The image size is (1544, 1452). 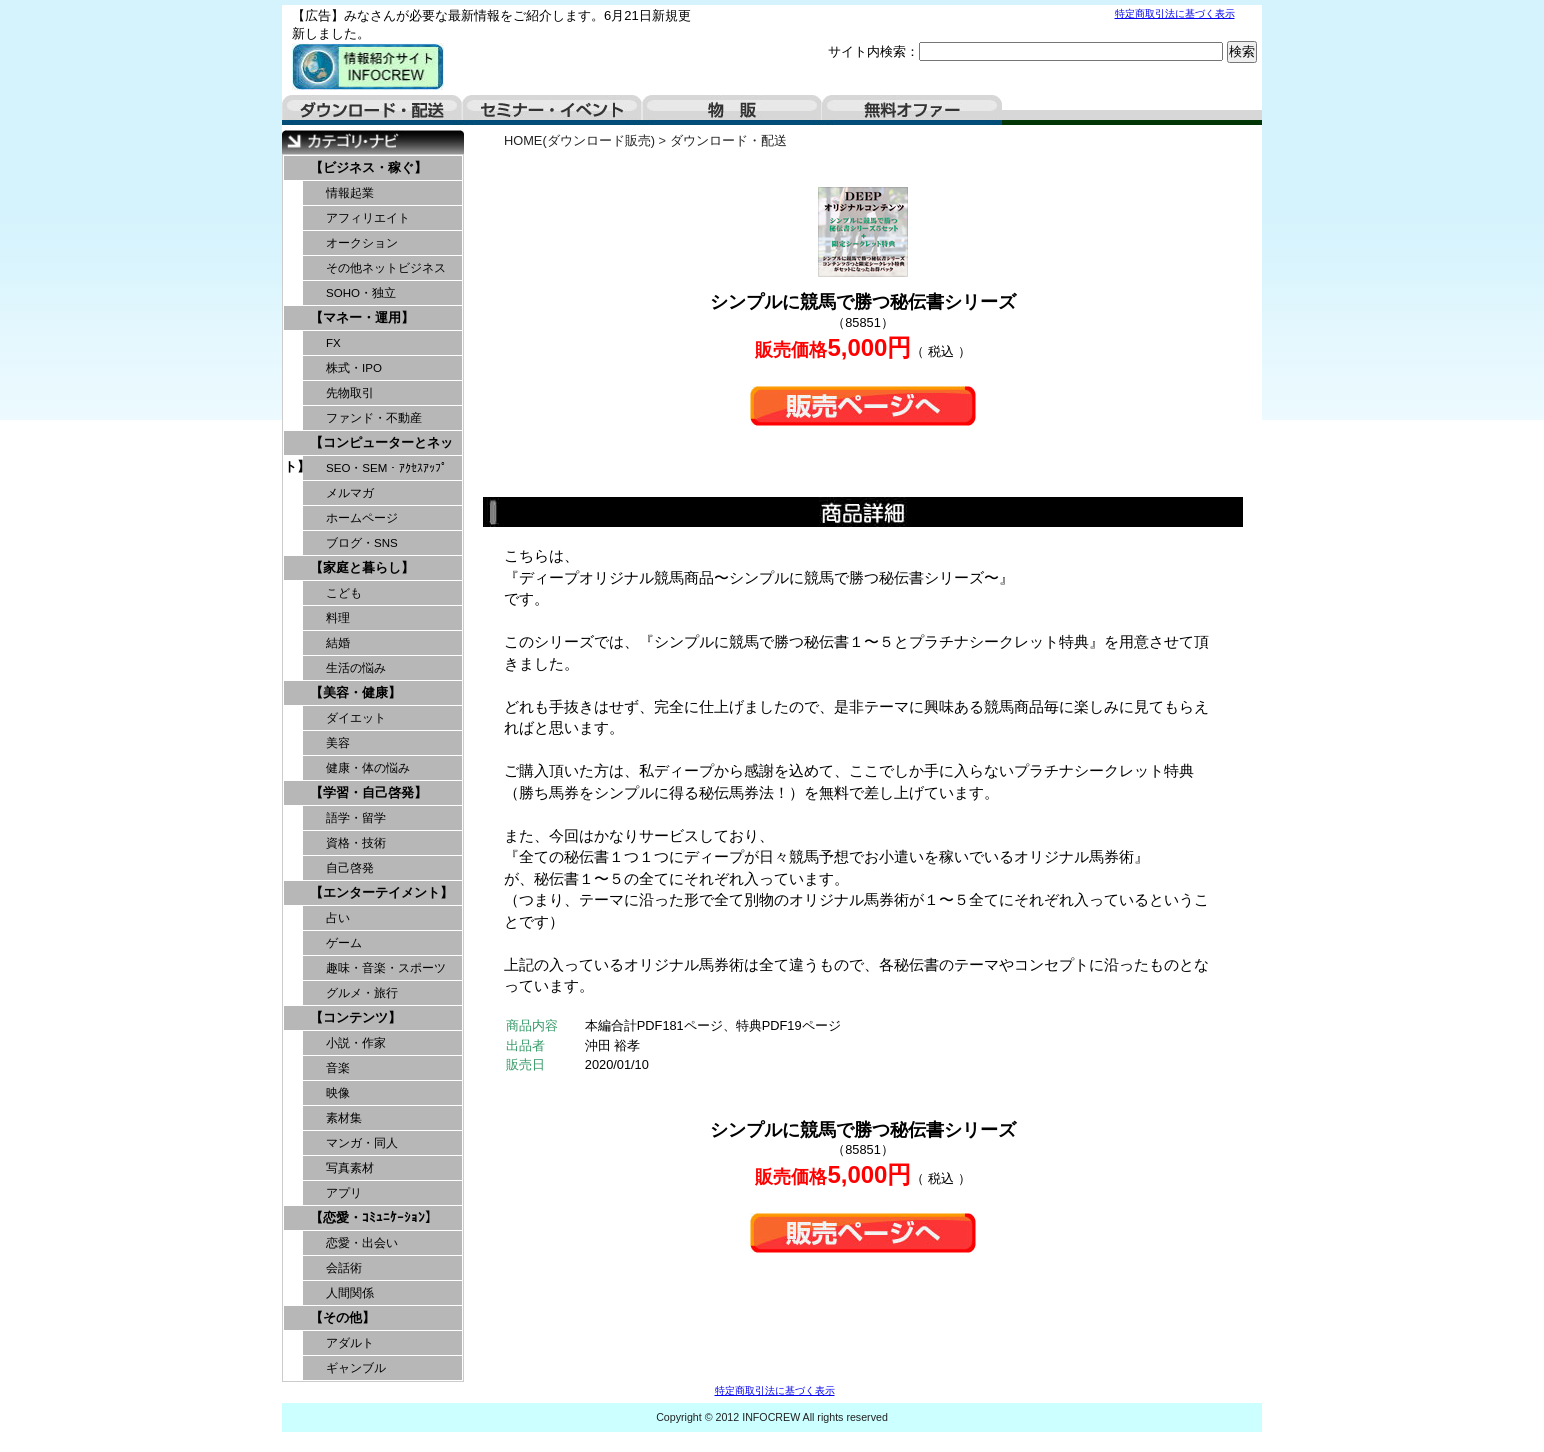 What do you see at coordinates (338, 743) in the screenshot?
I see `美容` at bounding box center [338, 743].